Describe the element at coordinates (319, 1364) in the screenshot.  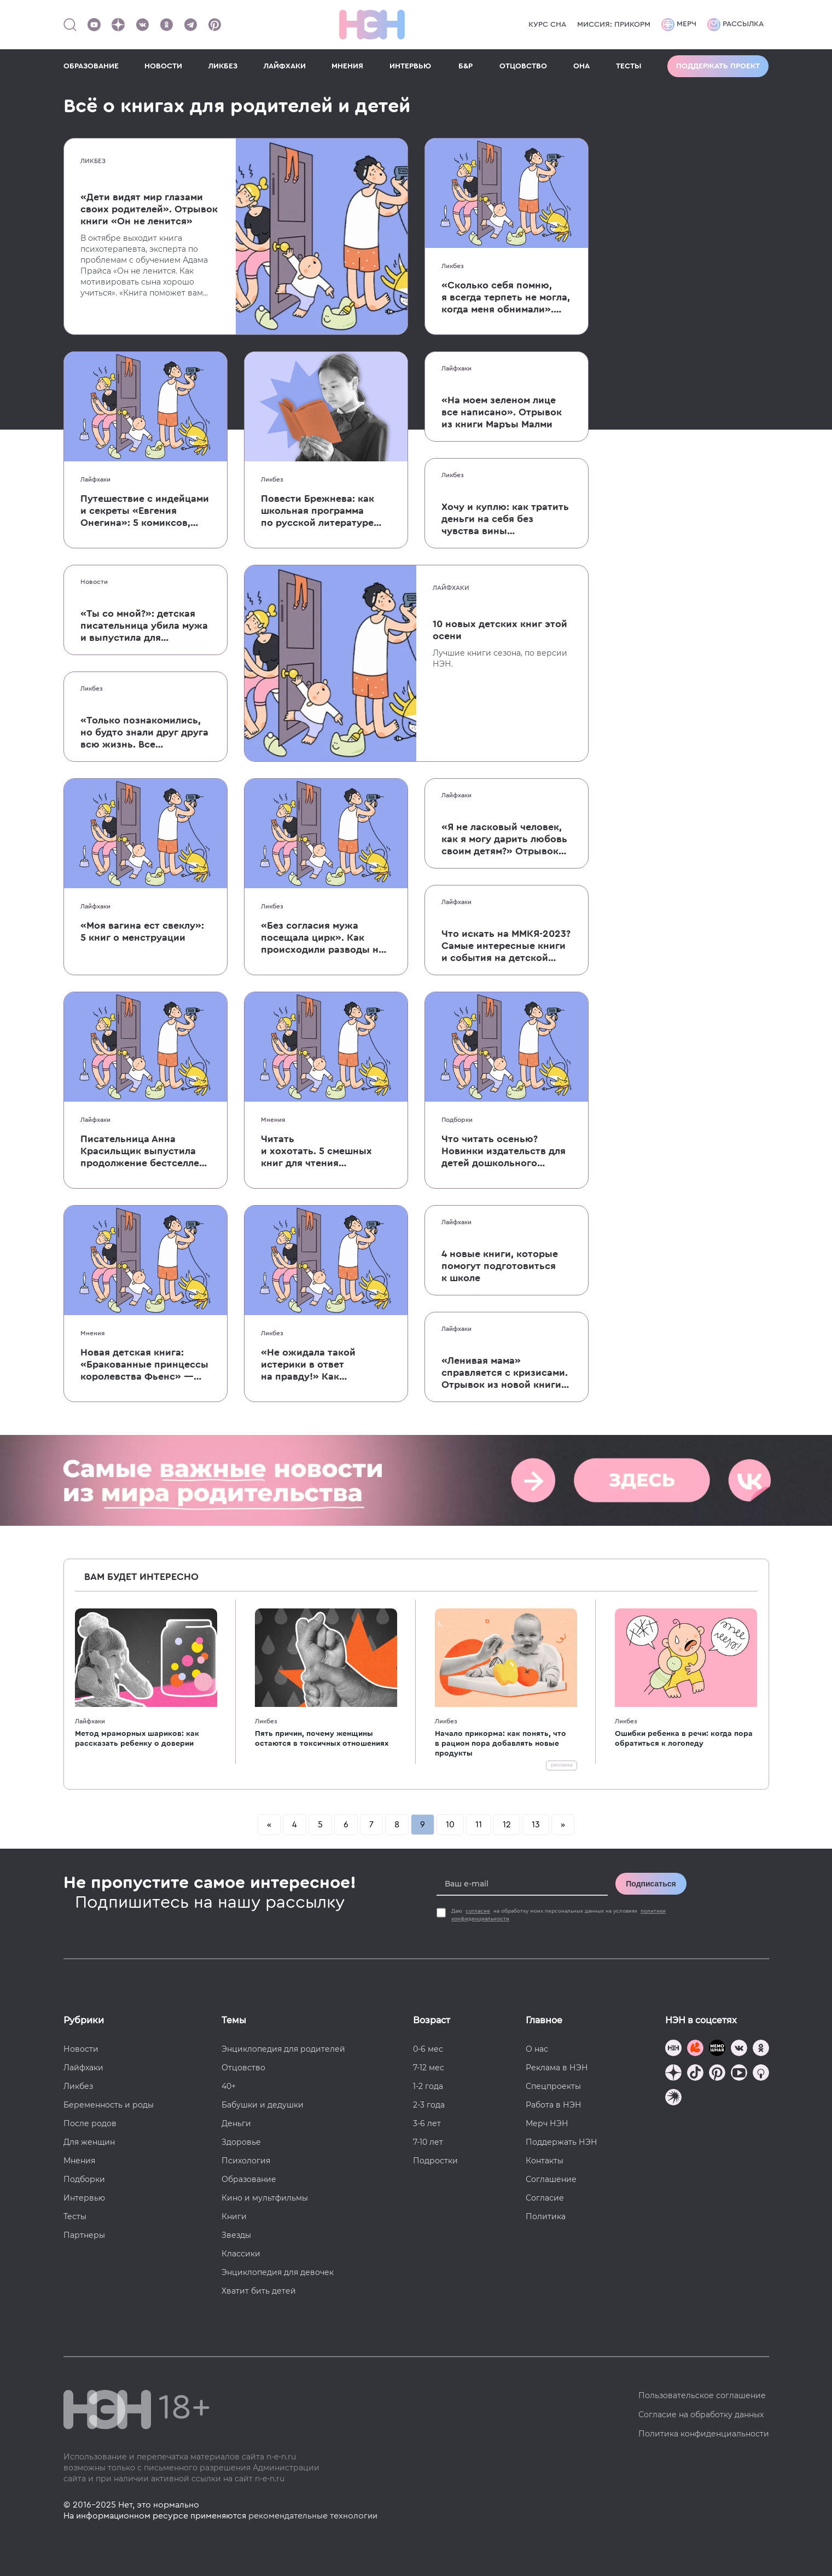
I see `«Не ожидала такой истерики в ответ на правду!» Как ссориться, не разрушая отношения` at that location.